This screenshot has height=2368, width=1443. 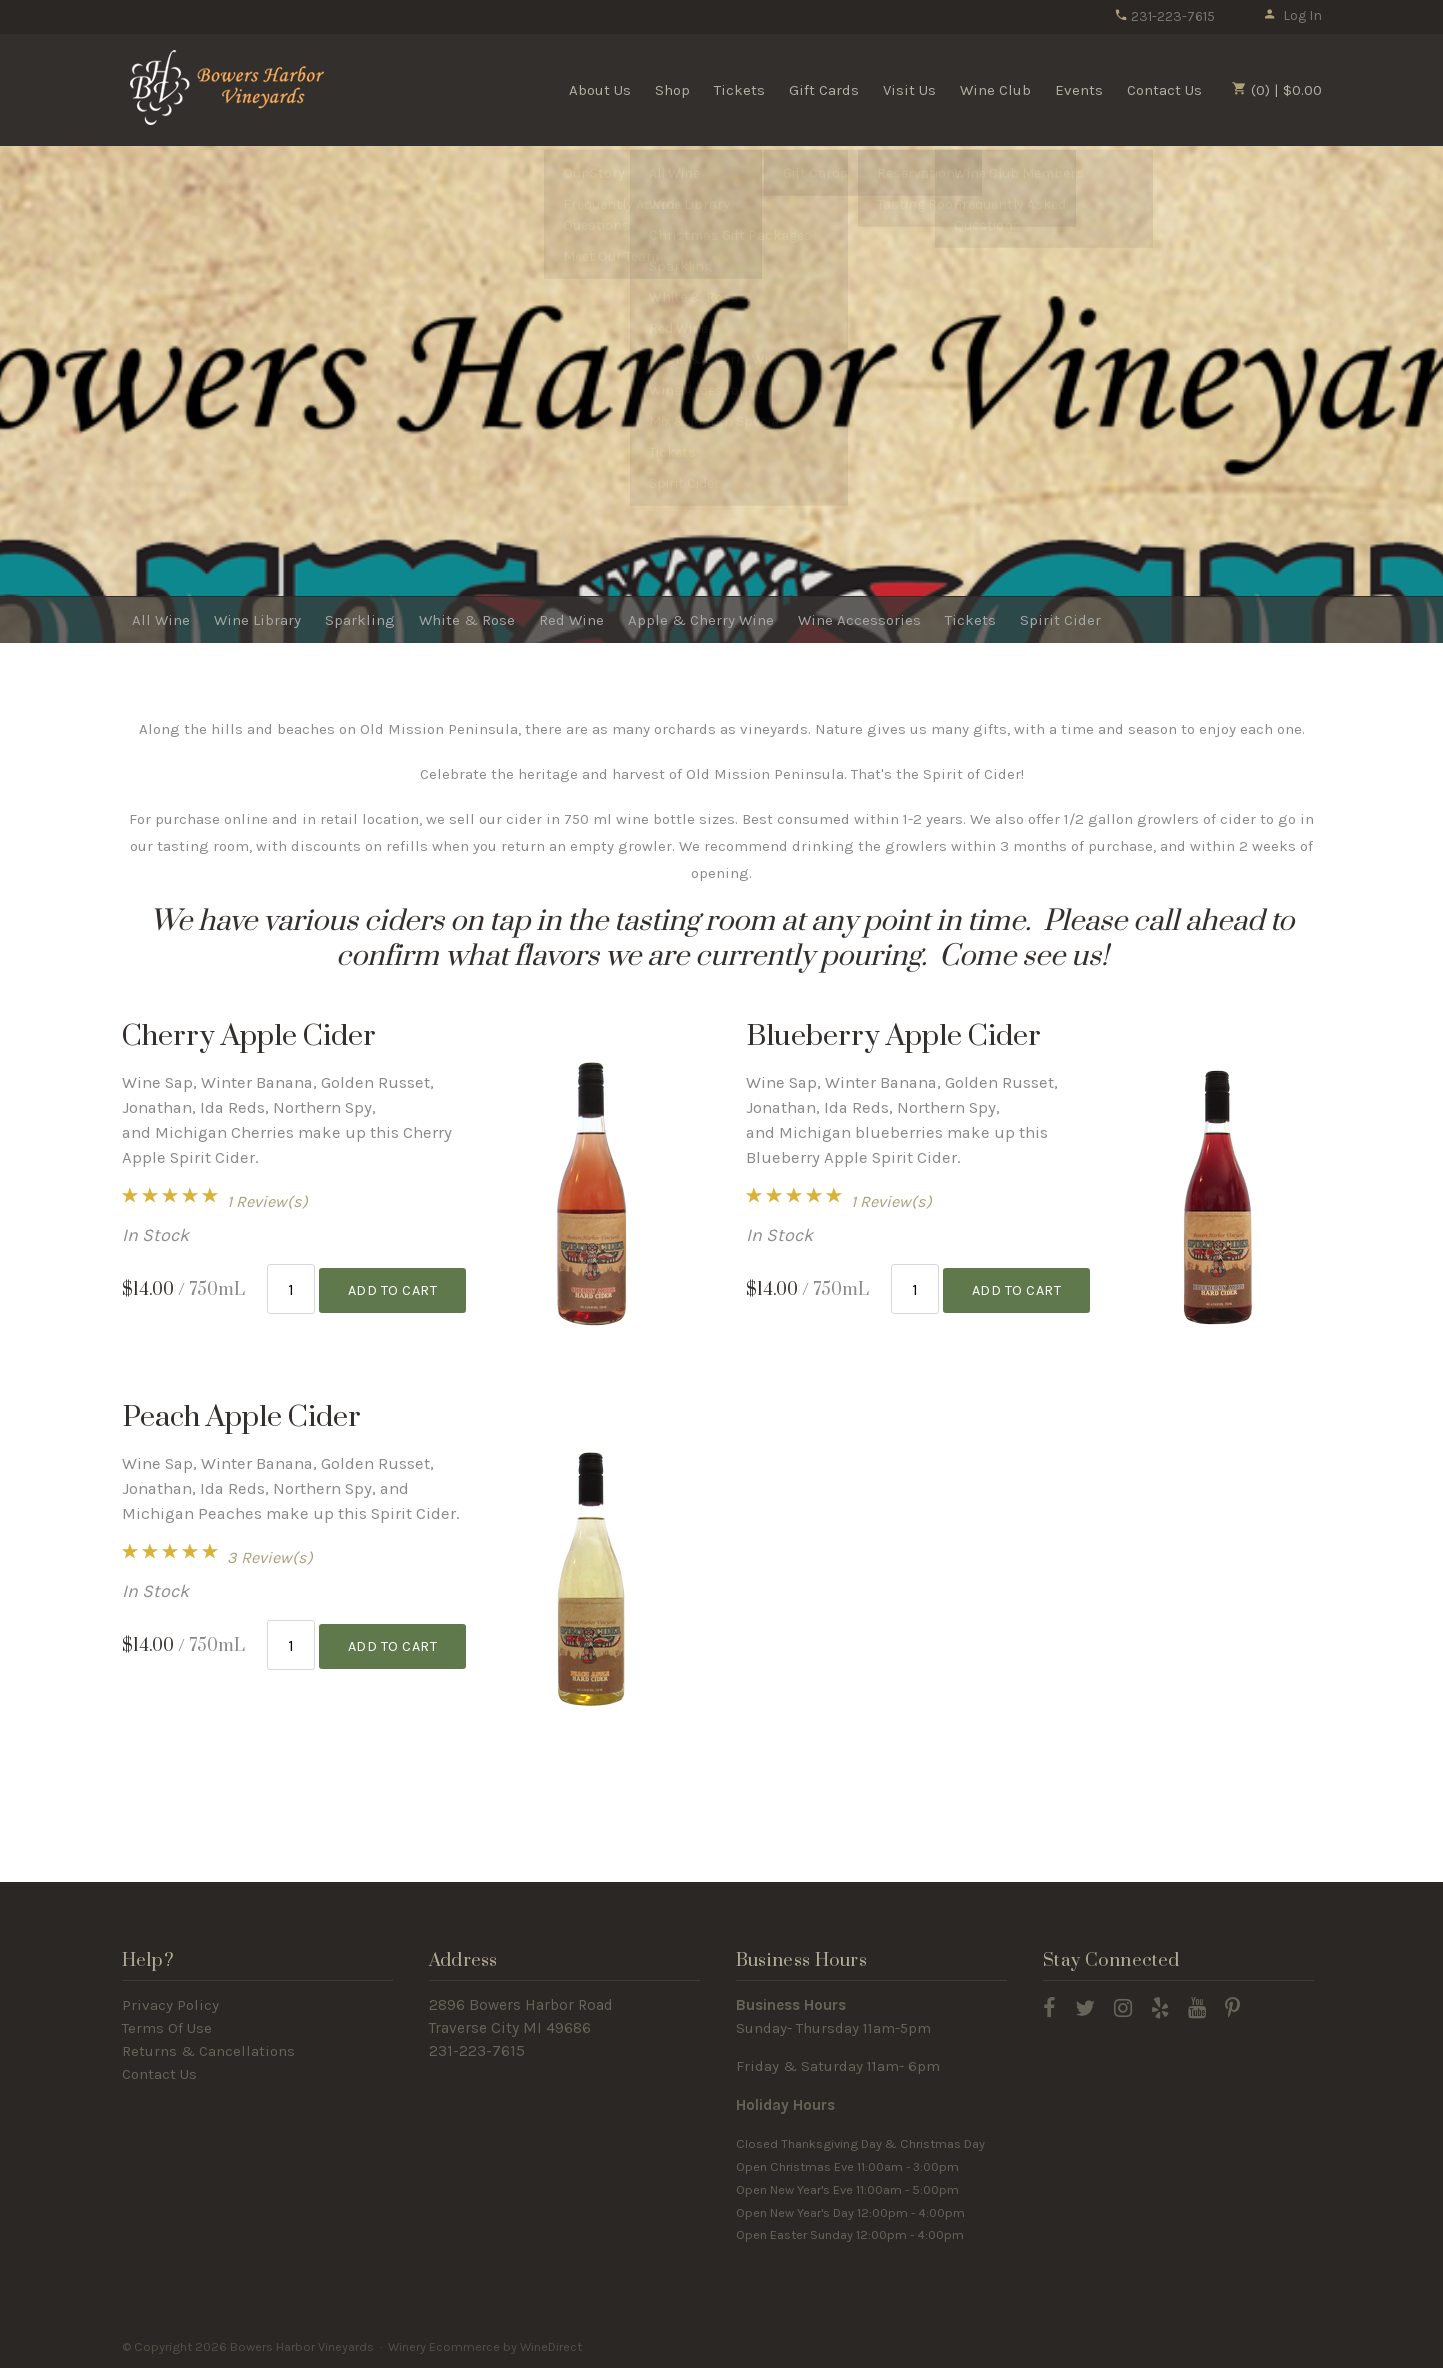 I want to click on 3 Review(s) [View reviews for Peach Apple Cider], so click(x=270, y=1557).